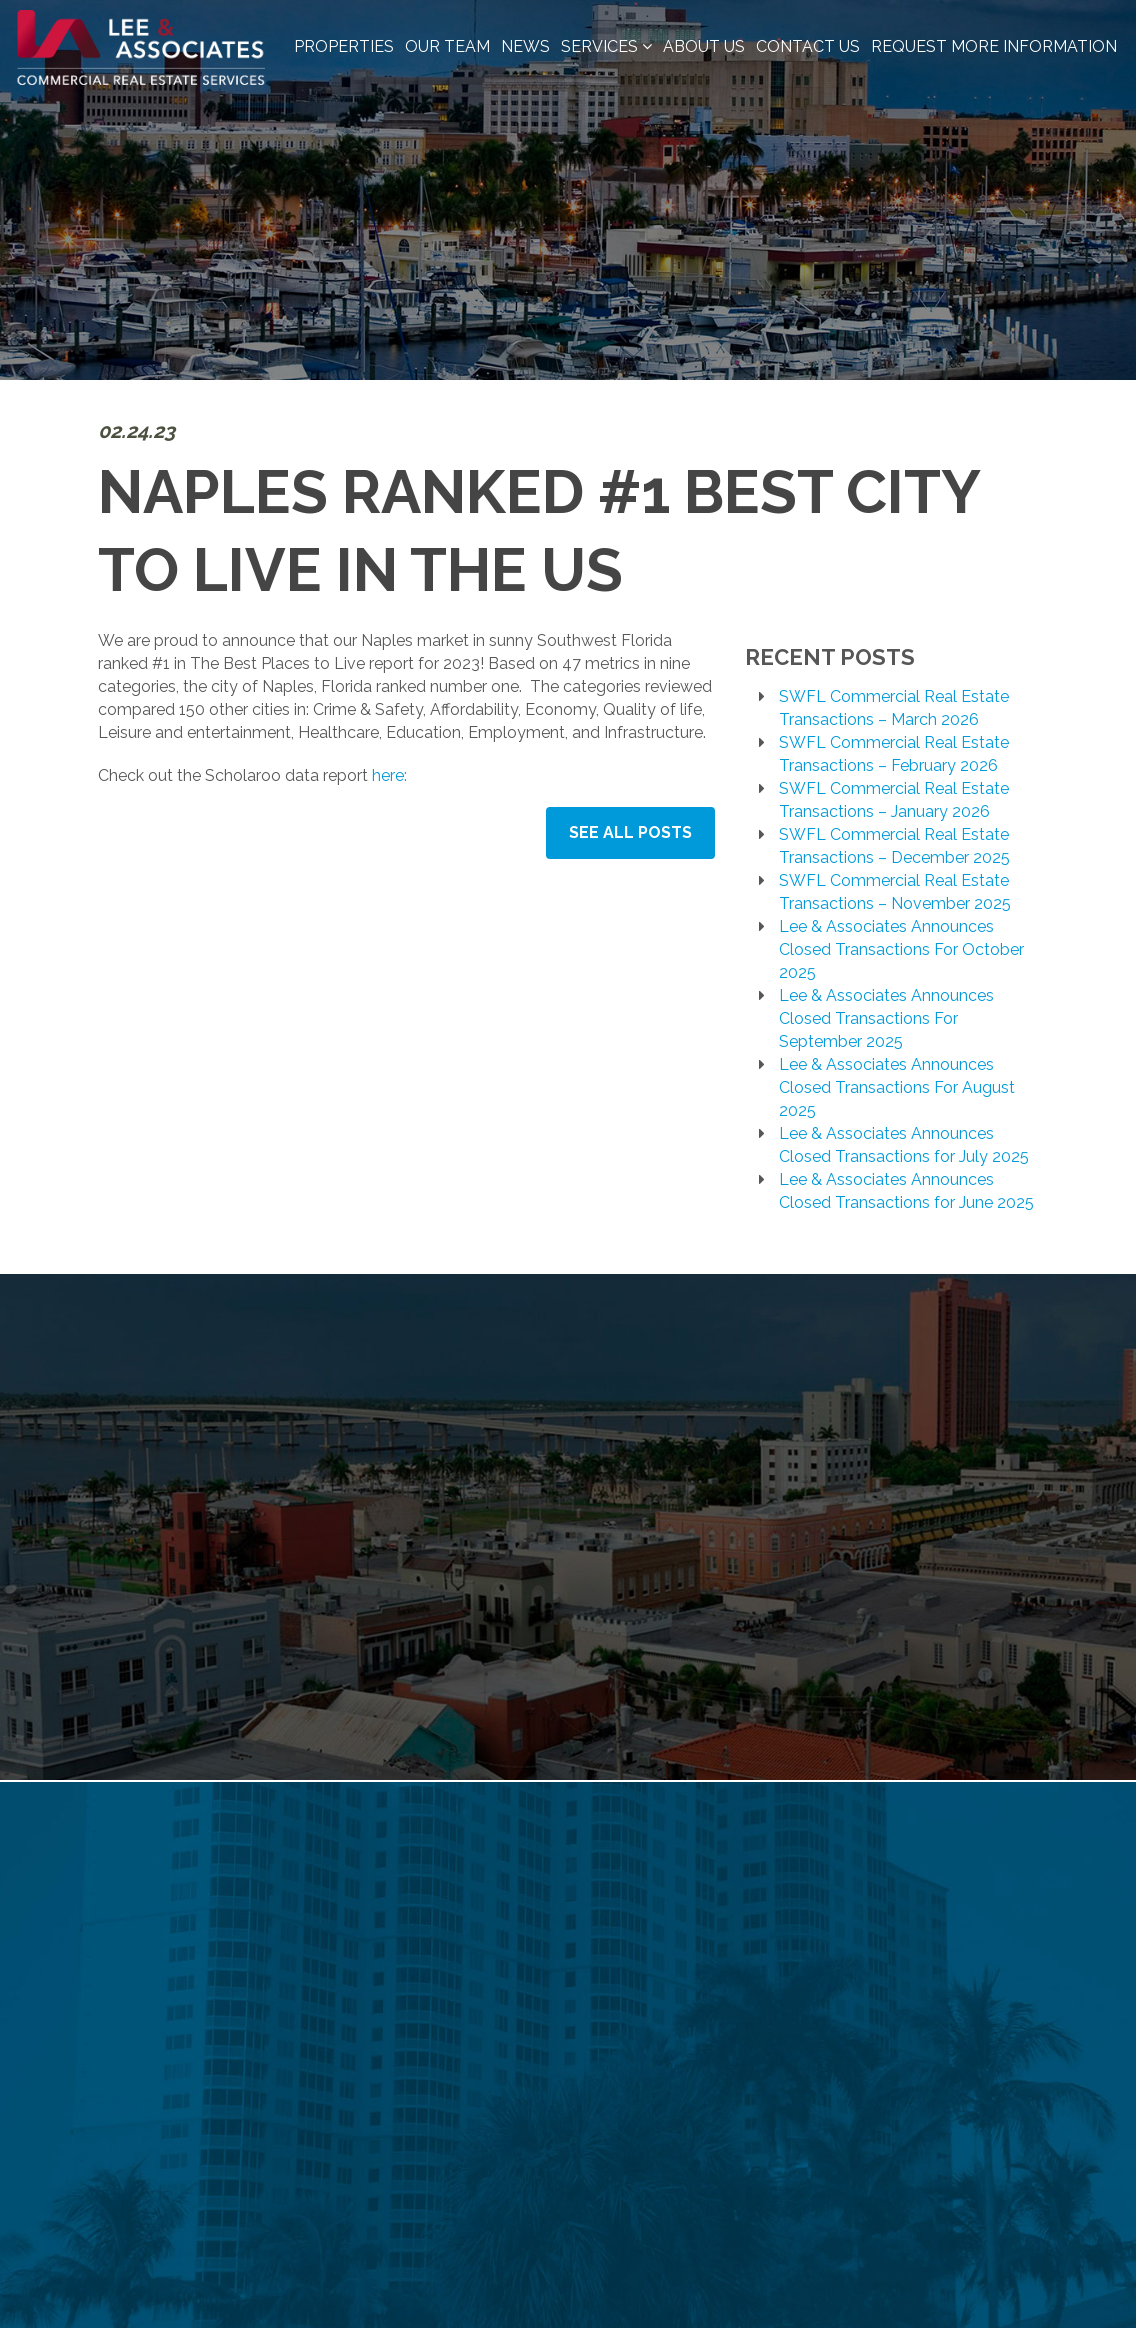  Describe the element at coordinates (525, 46) in the screenshot. I see `News` at that location.